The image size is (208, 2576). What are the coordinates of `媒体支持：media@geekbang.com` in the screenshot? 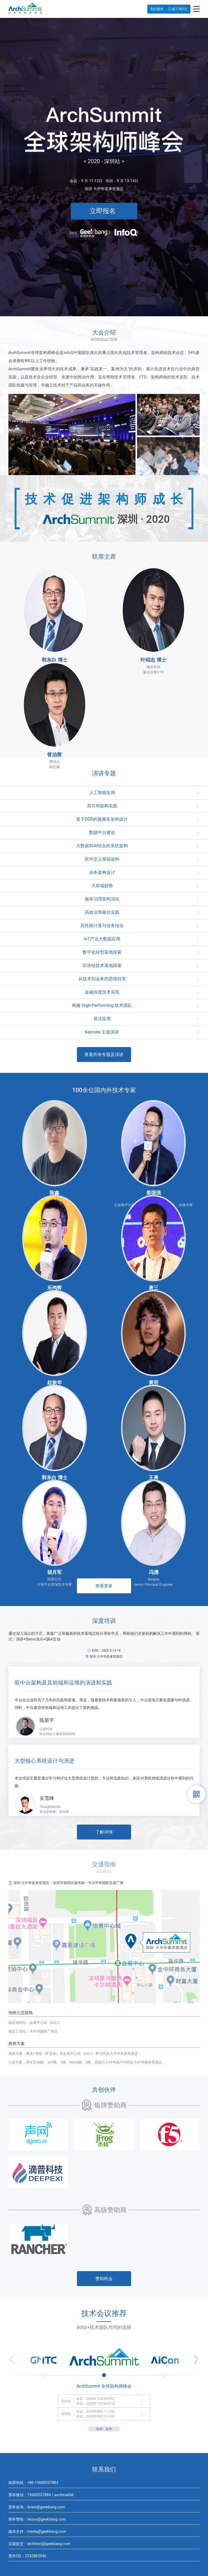 It's located at (37, 2531).